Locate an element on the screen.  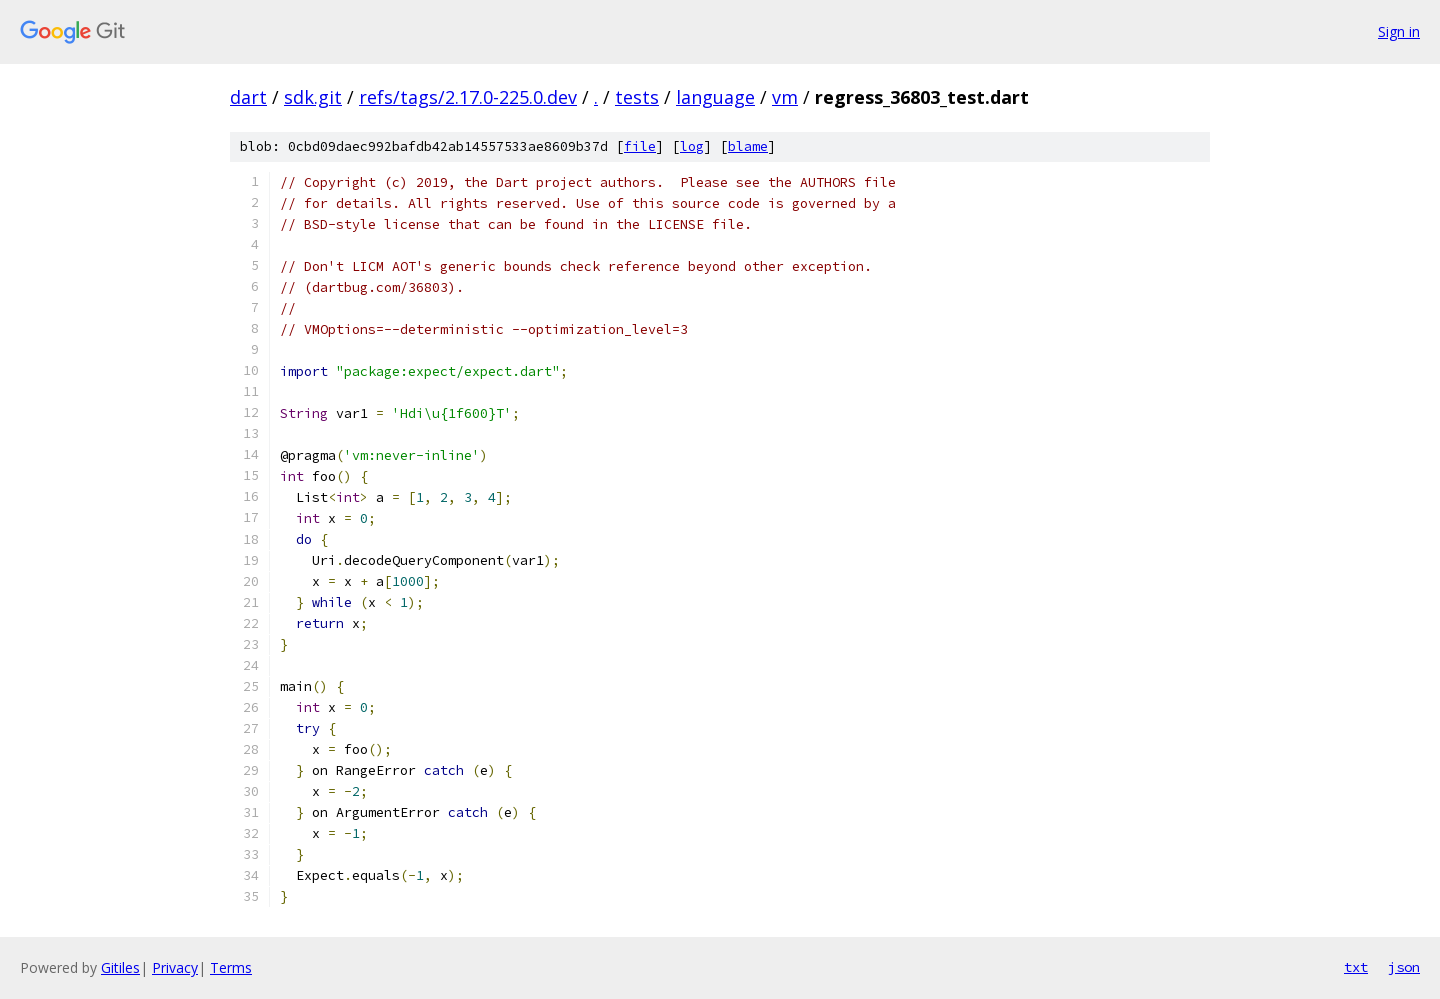
dart is located at coordinates (248, 97).